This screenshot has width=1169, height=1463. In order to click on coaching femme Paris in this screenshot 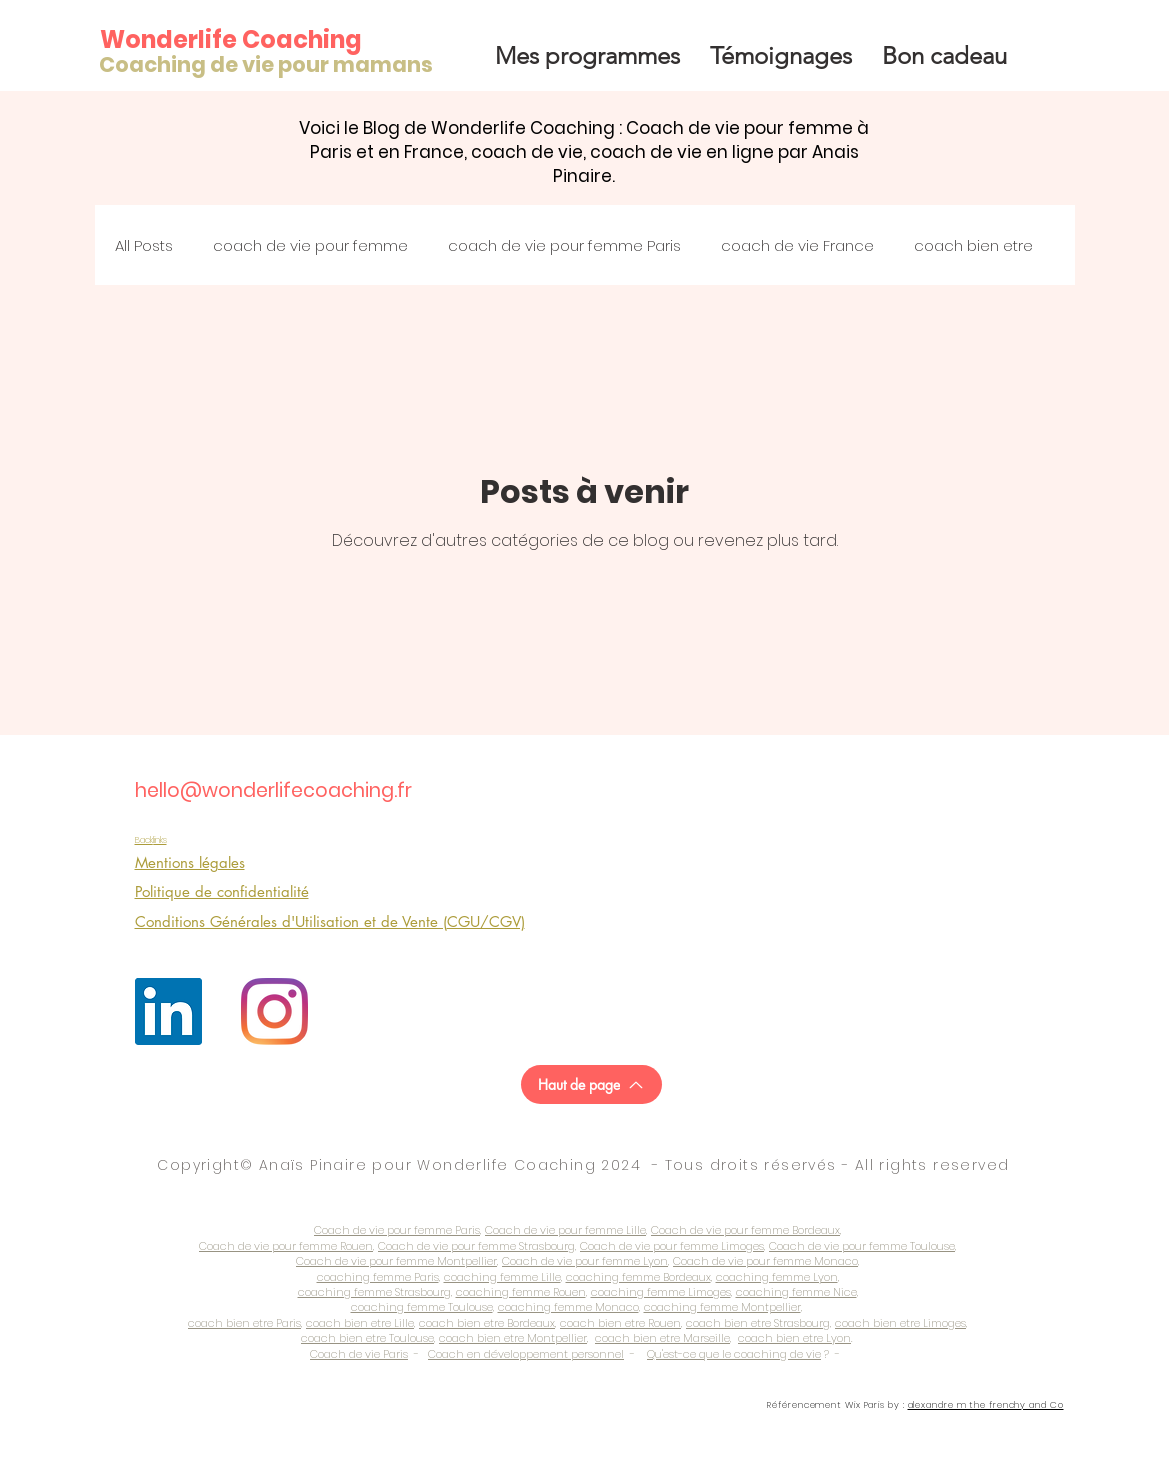, I will do `click(378, 1277)`.